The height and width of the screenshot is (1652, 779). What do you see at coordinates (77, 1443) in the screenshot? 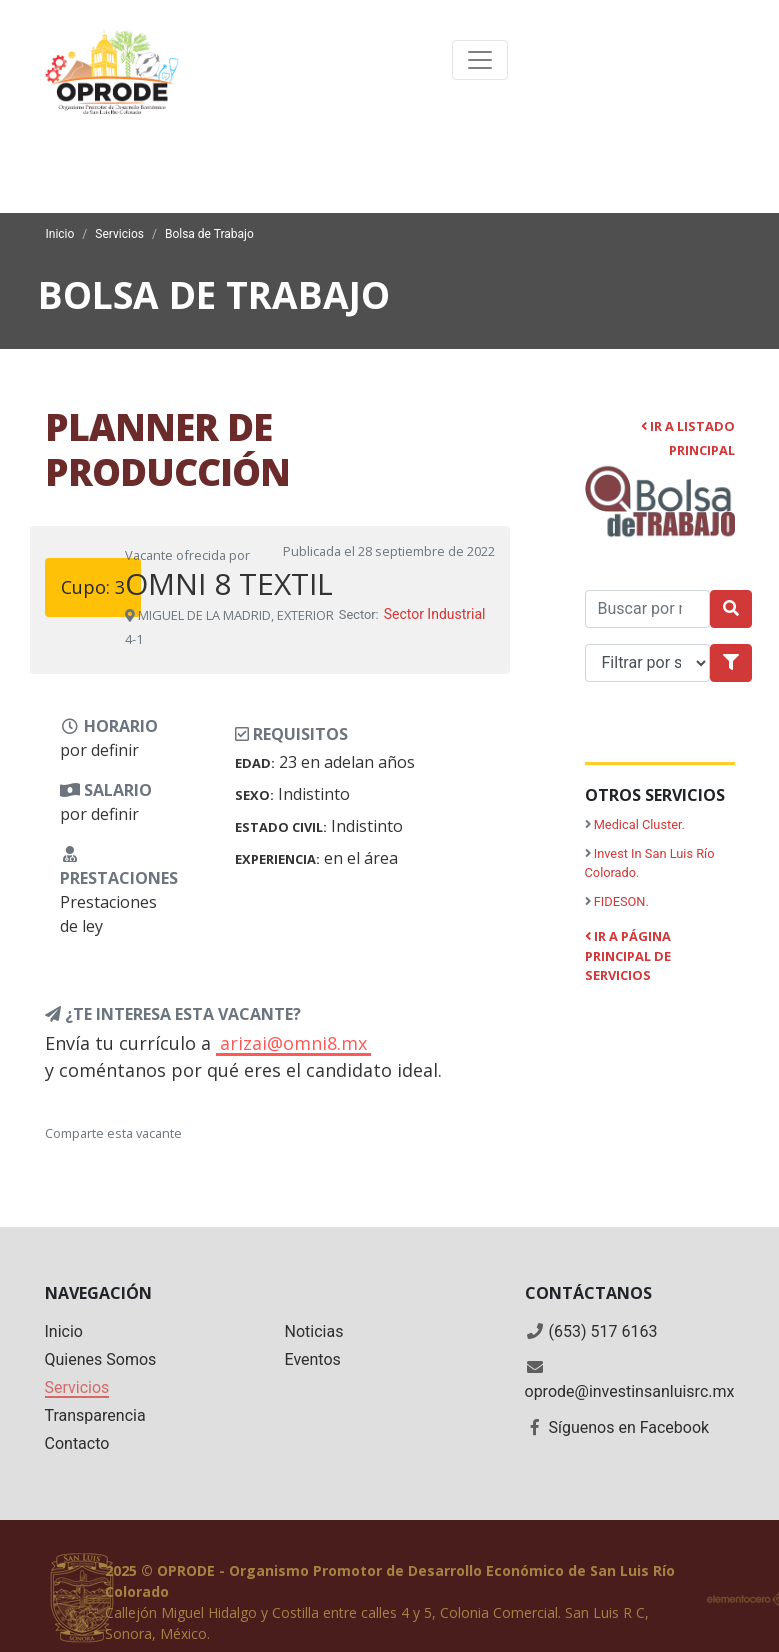
I see `Contacto` at bounding box center [77, 1443].